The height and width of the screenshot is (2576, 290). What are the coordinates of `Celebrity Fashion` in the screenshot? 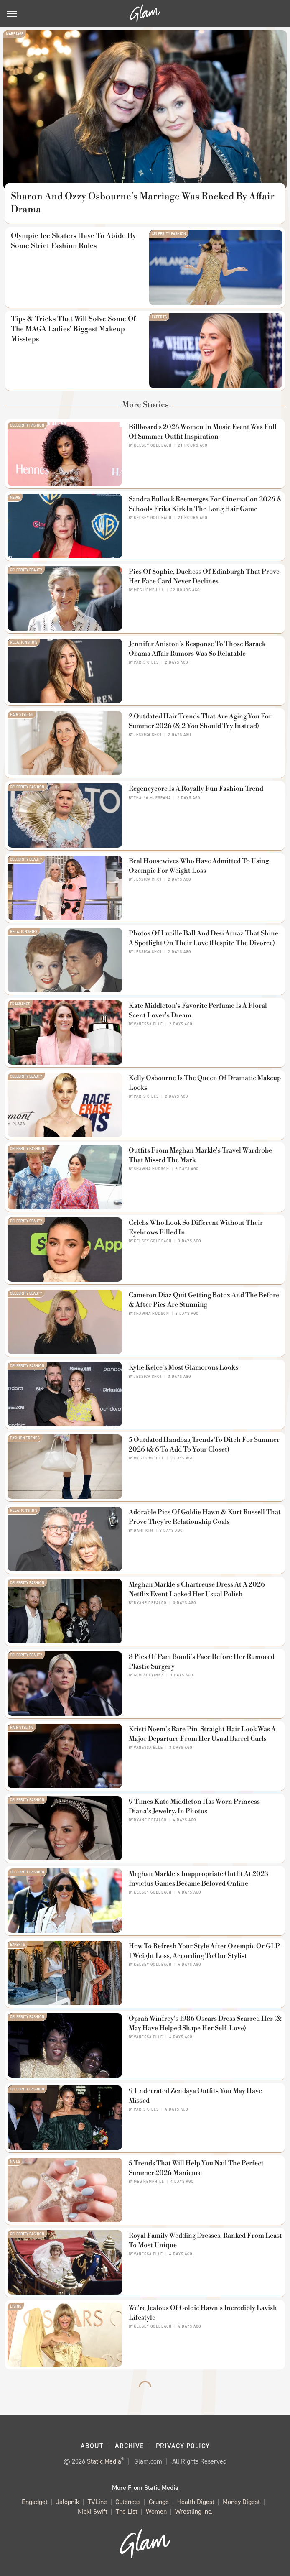 It's located at (169, 233).